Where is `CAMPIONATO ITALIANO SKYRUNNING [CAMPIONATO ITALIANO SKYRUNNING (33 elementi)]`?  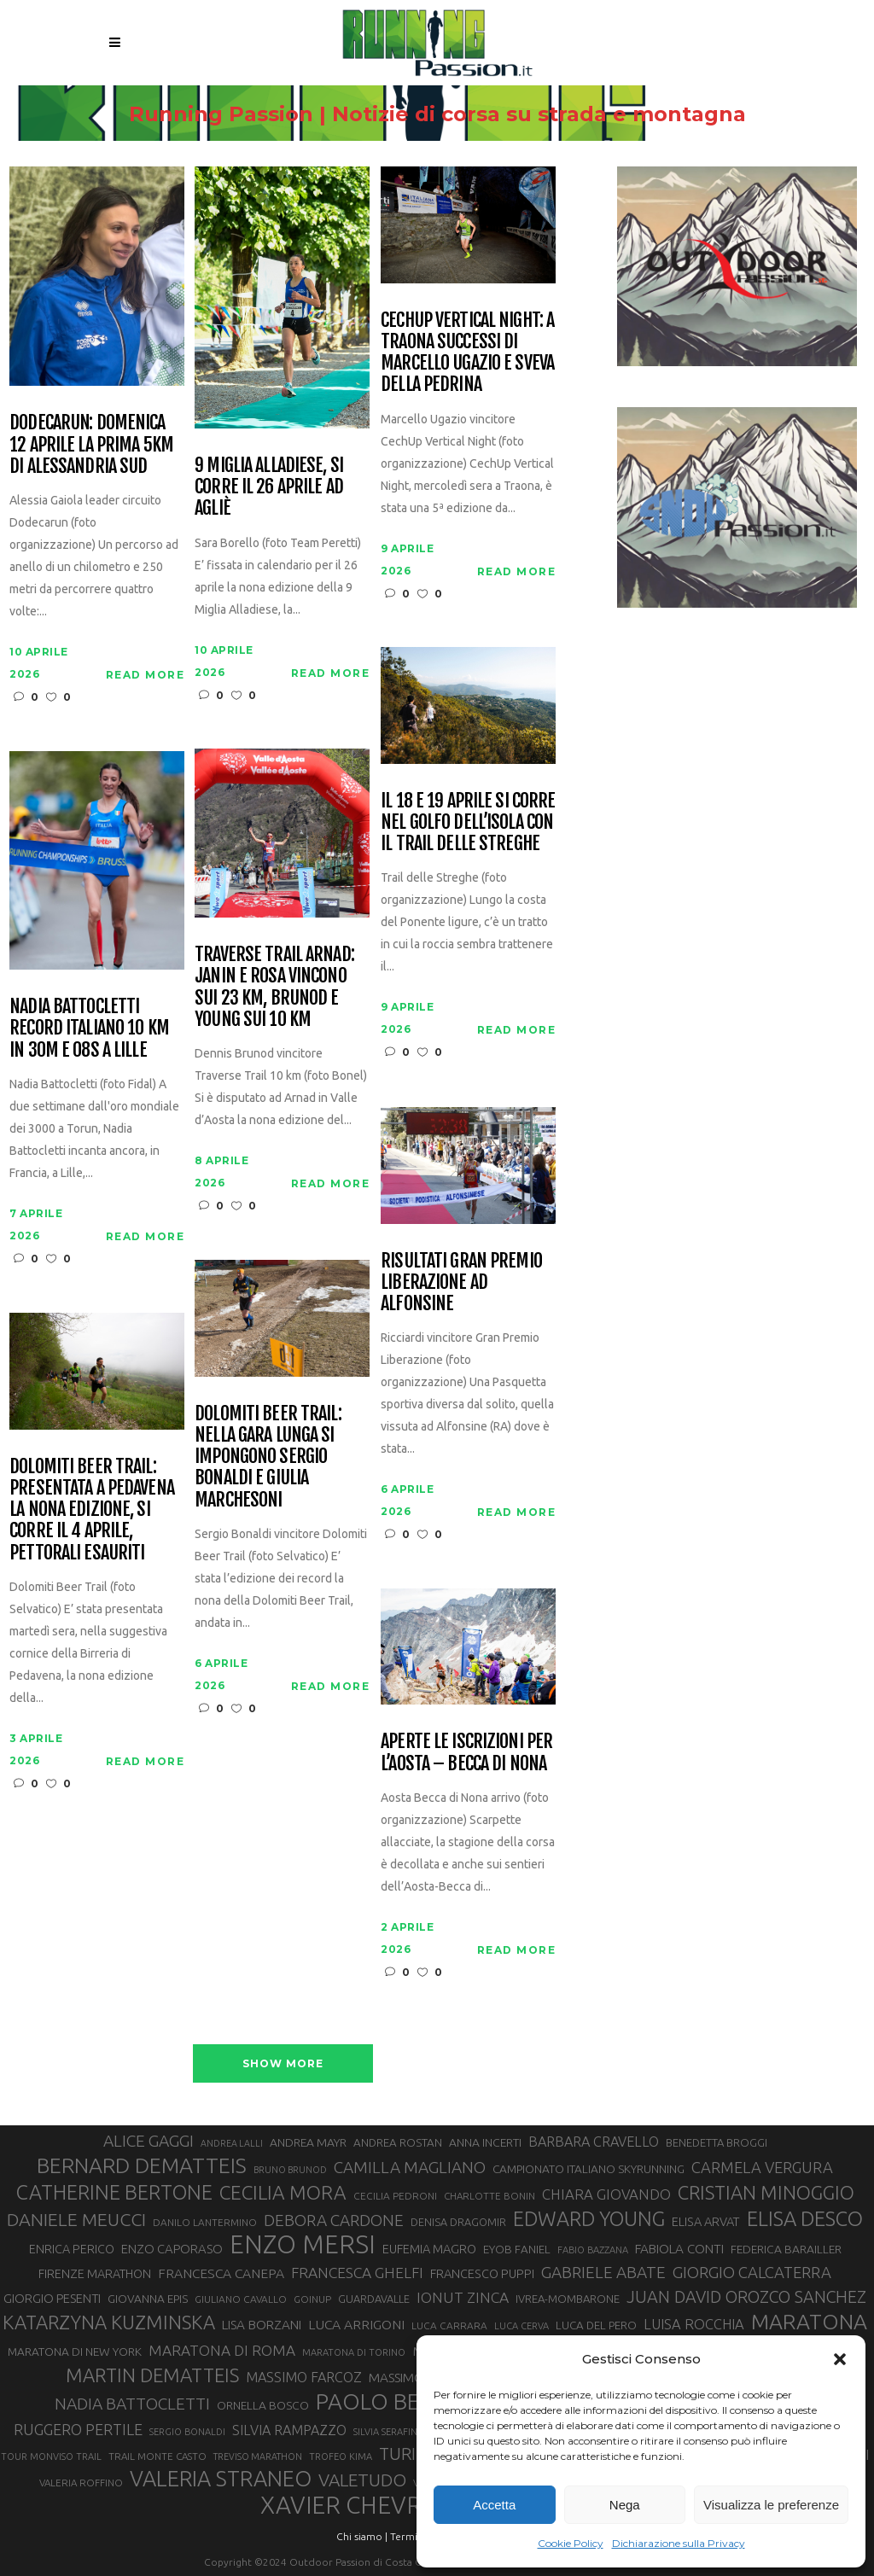 CAMPIONATO ITALIANO SKYRUNNING [CAMPIONATO ITALIANO SKYRUNNING (33 elementi)] is located at coordinates (588, 2169).